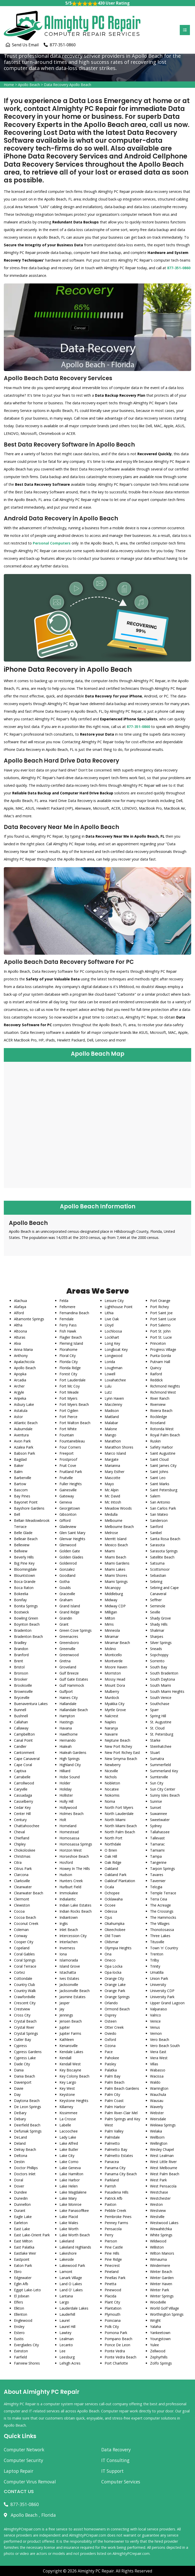  What do you see at coordinates (23, 1801) in the screenshot?
I see `Casselberry` at bounding box center [23, 1801].